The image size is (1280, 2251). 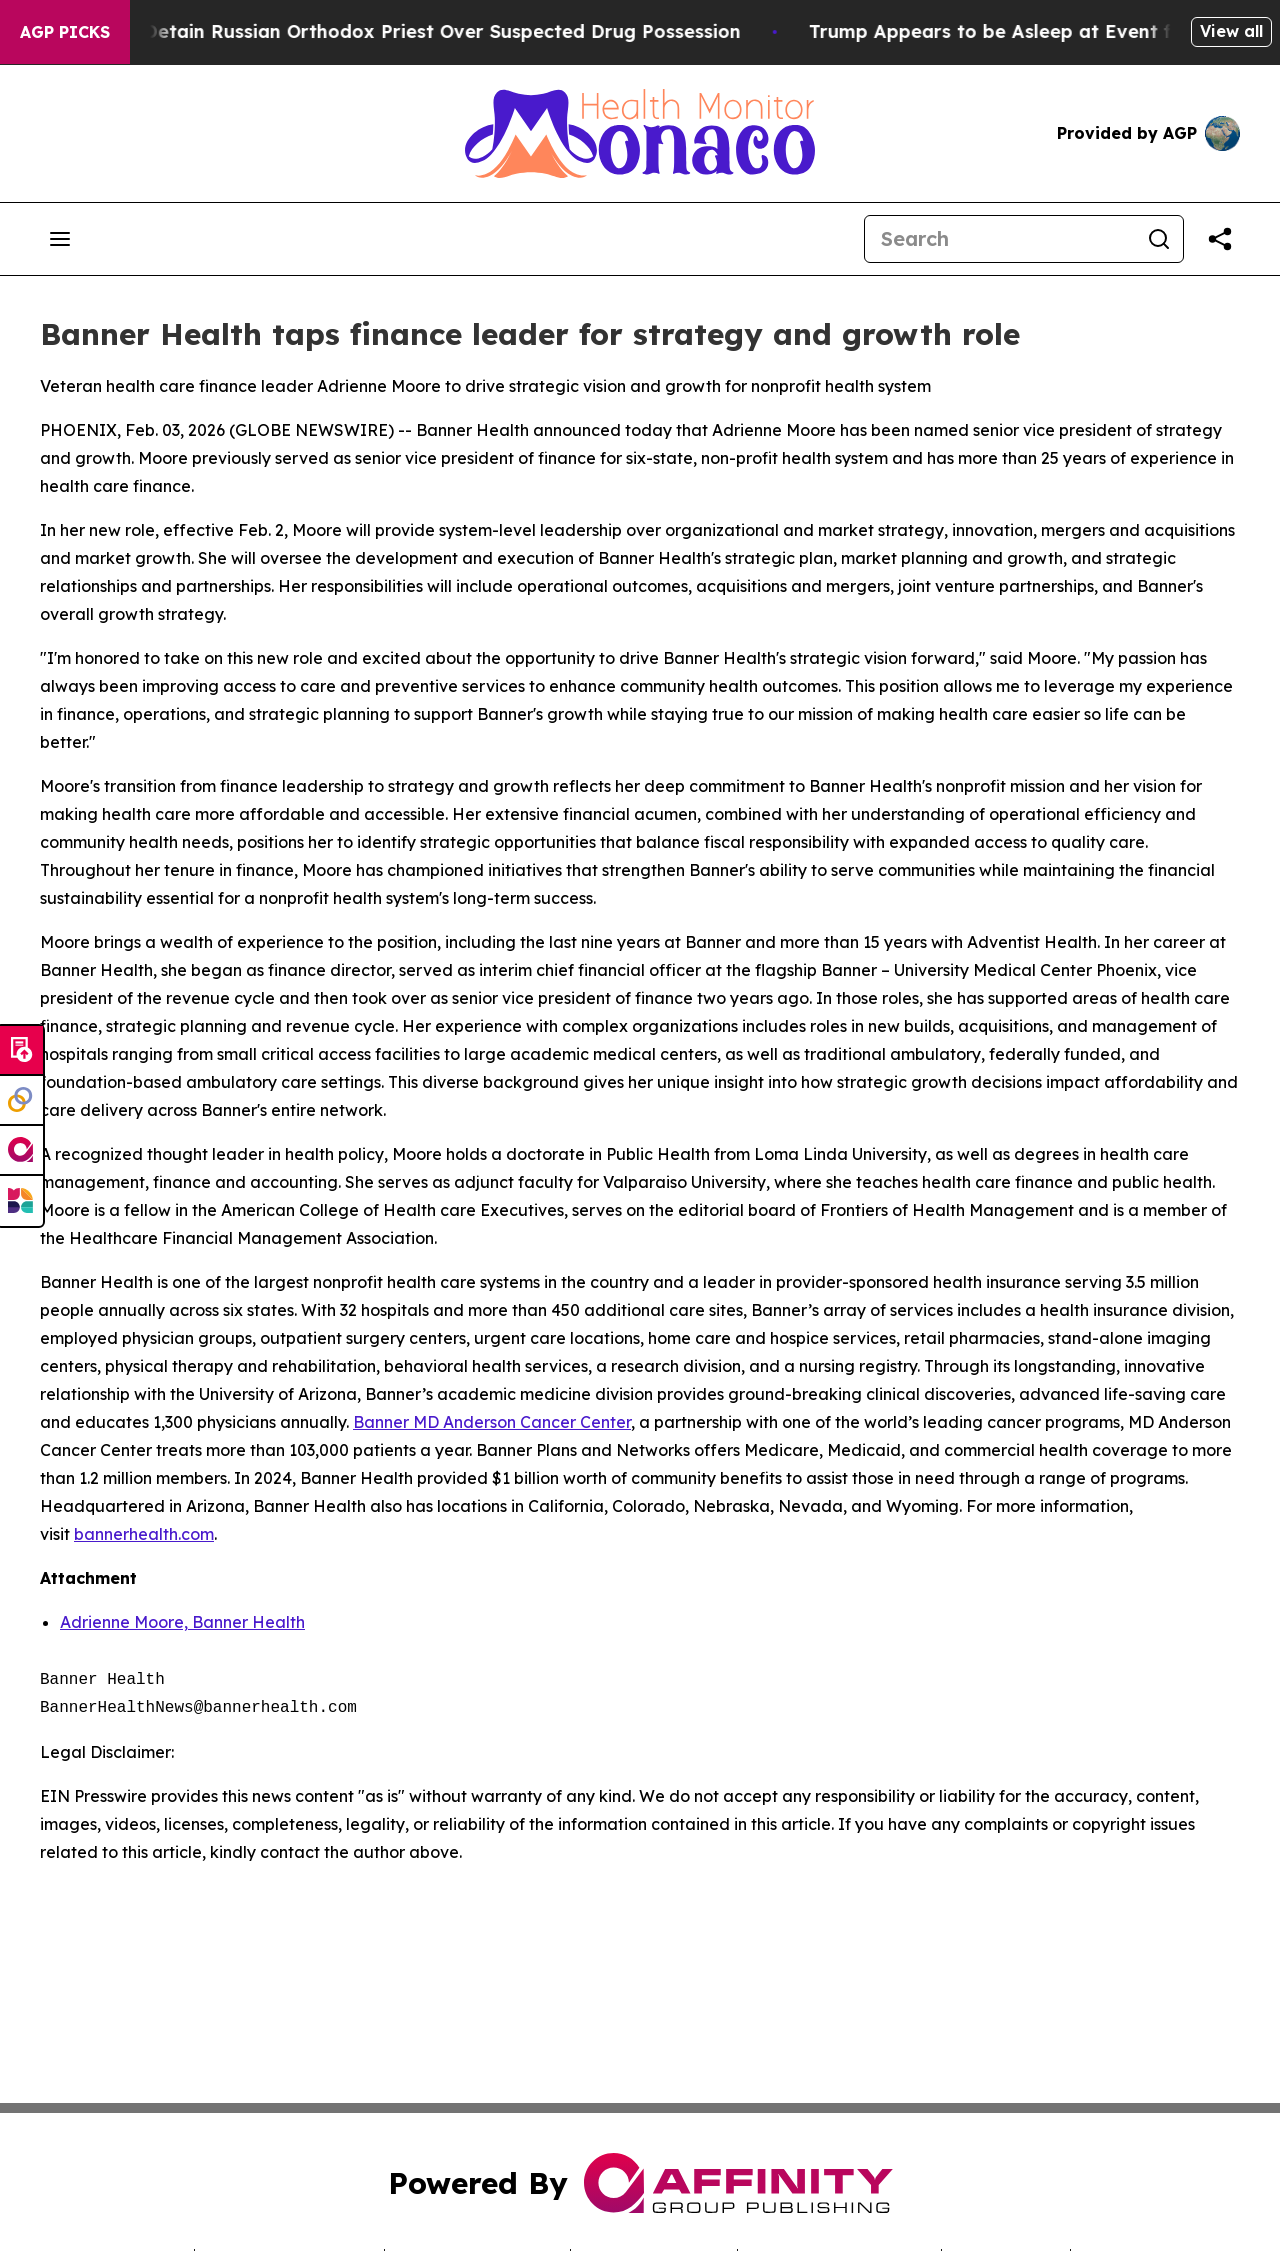 What do you see at coordinates (65, 32) in the screenshot?
I see `AGP Picks` at bounding box center [65, 32].